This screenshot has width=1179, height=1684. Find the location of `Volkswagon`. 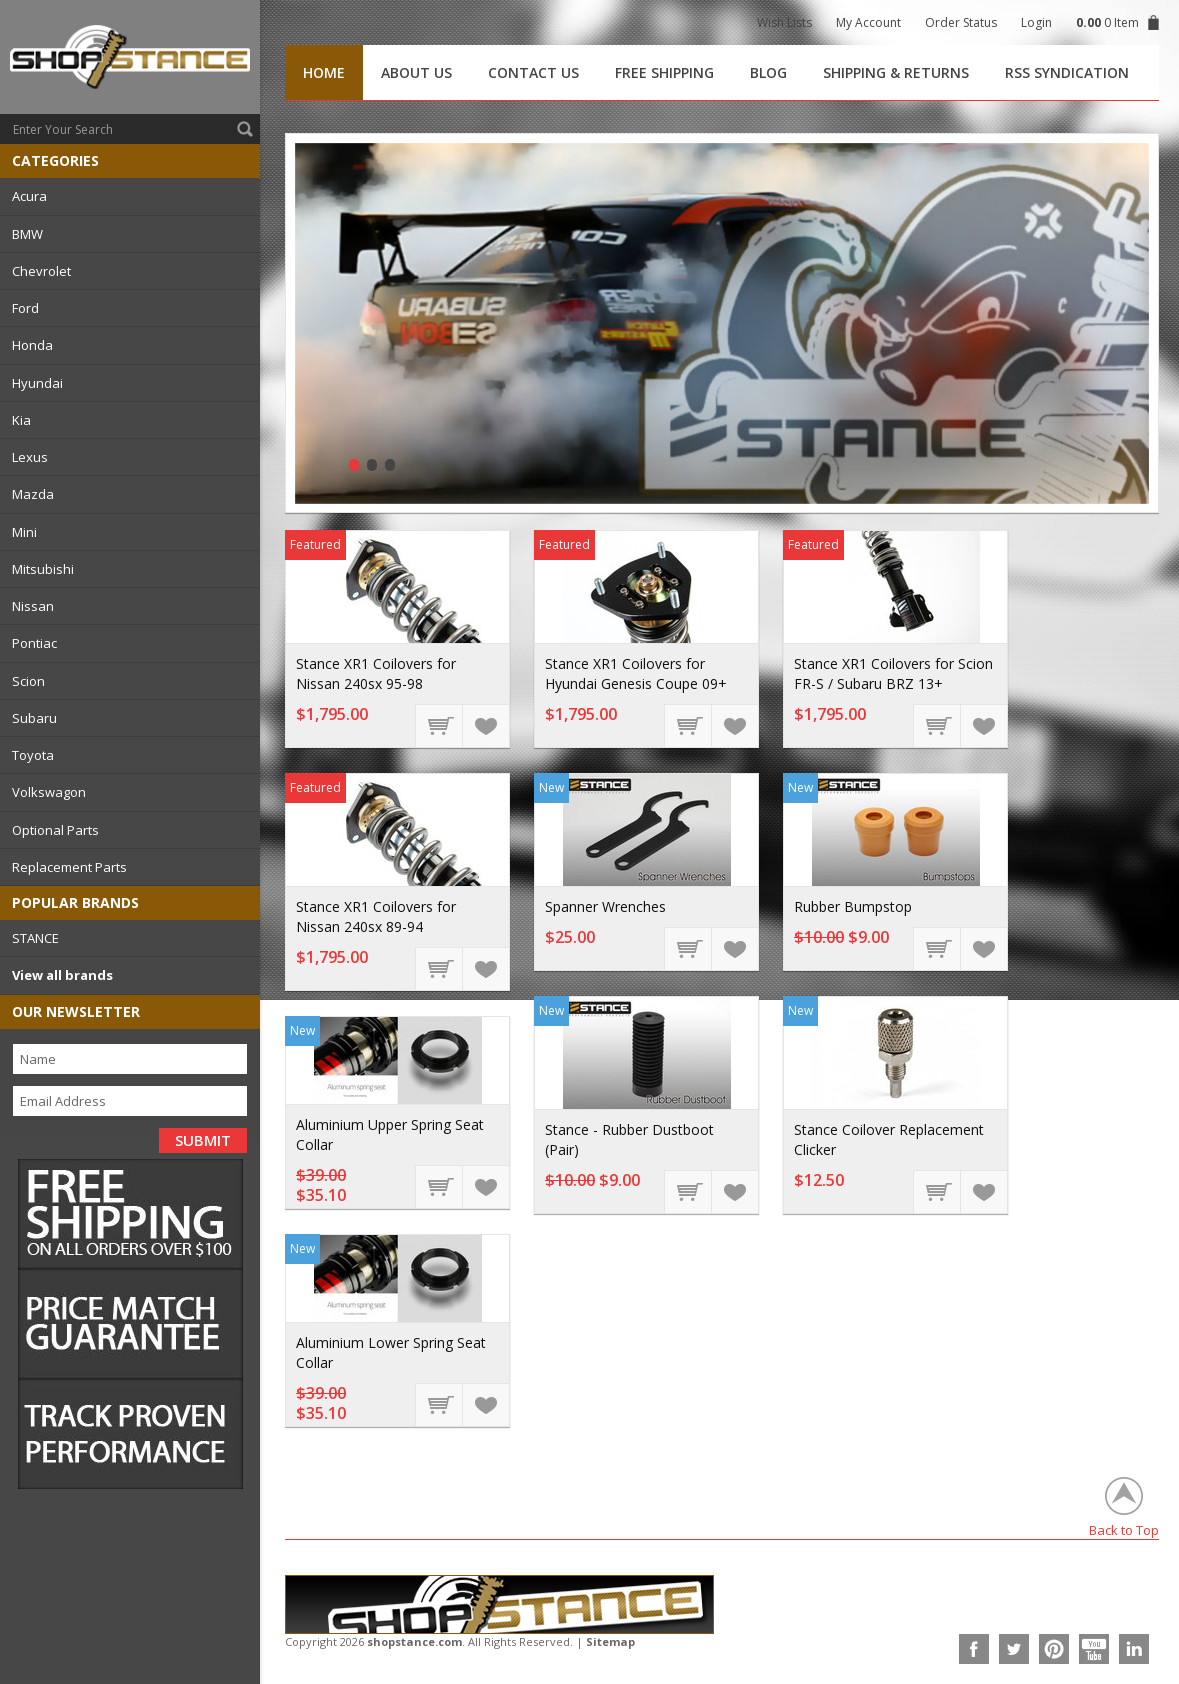

Volkswagon is located at coordinates (49, 792).